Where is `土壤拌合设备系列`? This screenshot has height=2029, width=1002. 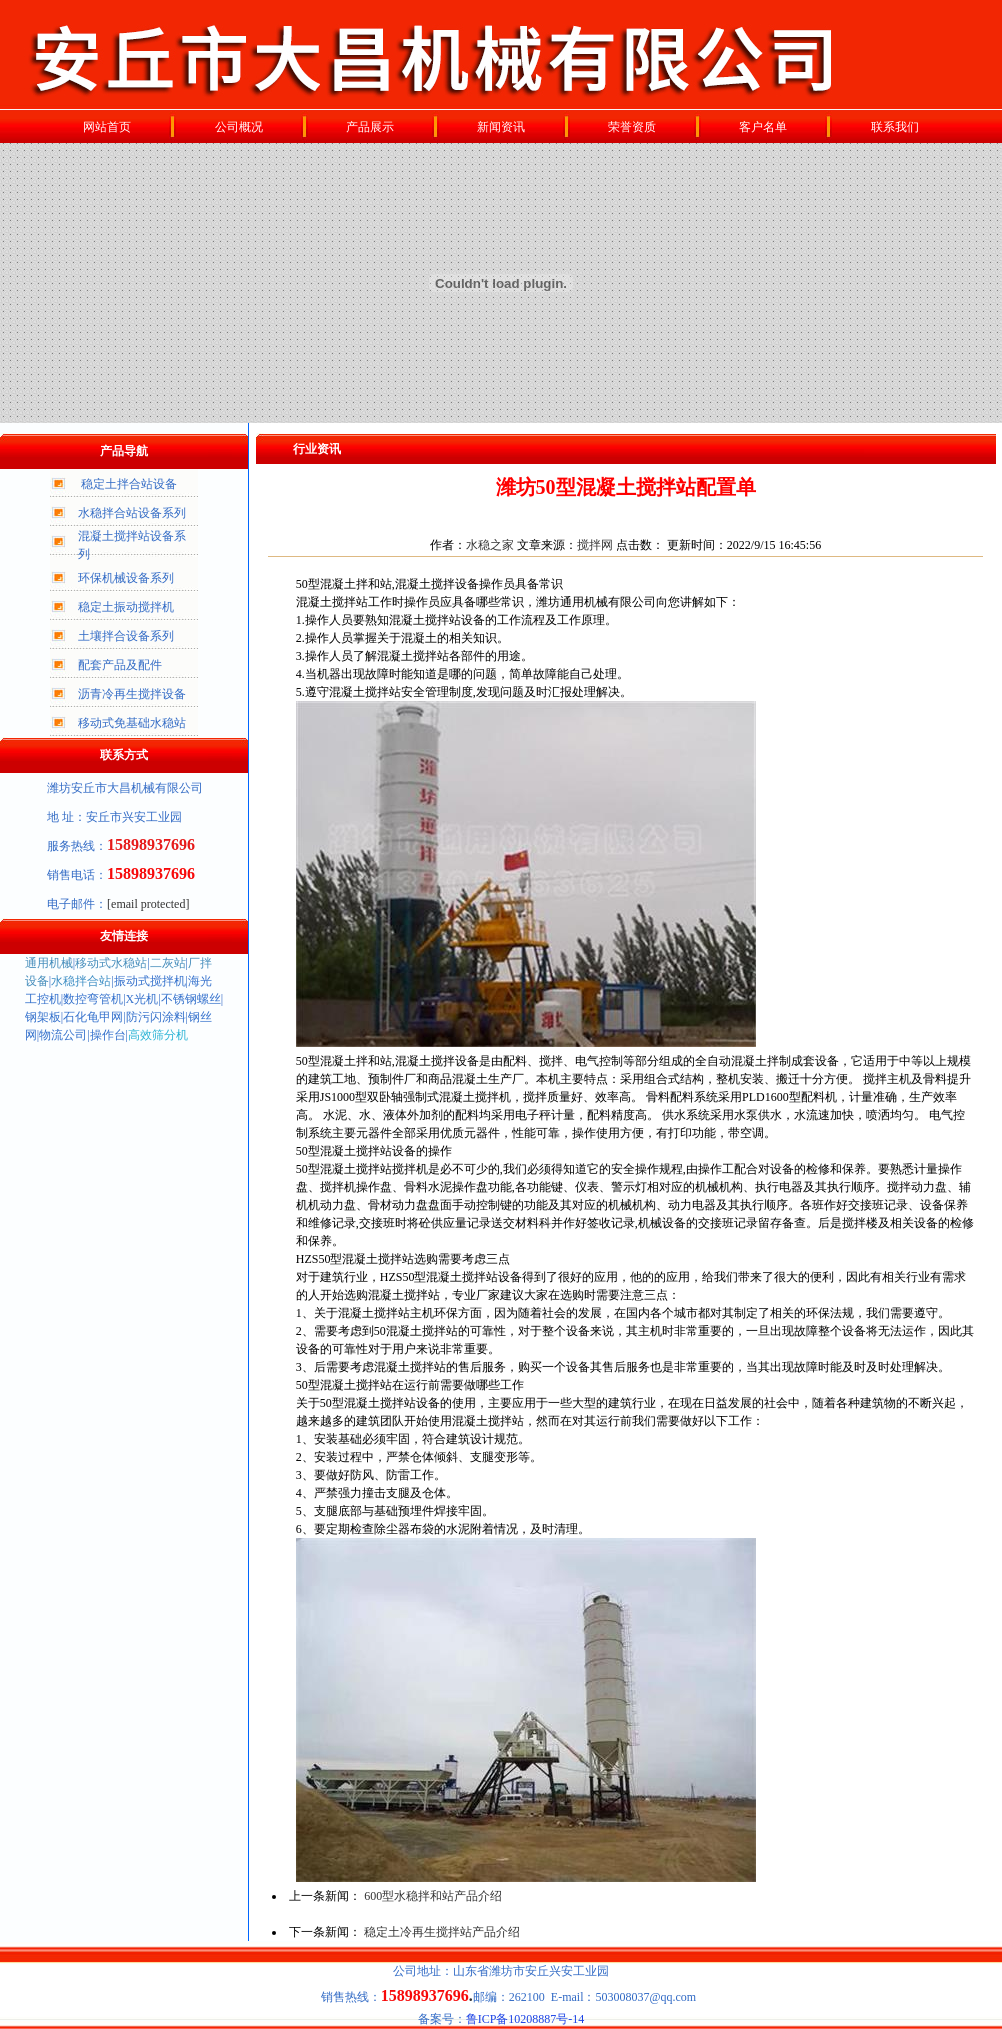
土壤拌合设备系列 is located at coordinates (126, 636).